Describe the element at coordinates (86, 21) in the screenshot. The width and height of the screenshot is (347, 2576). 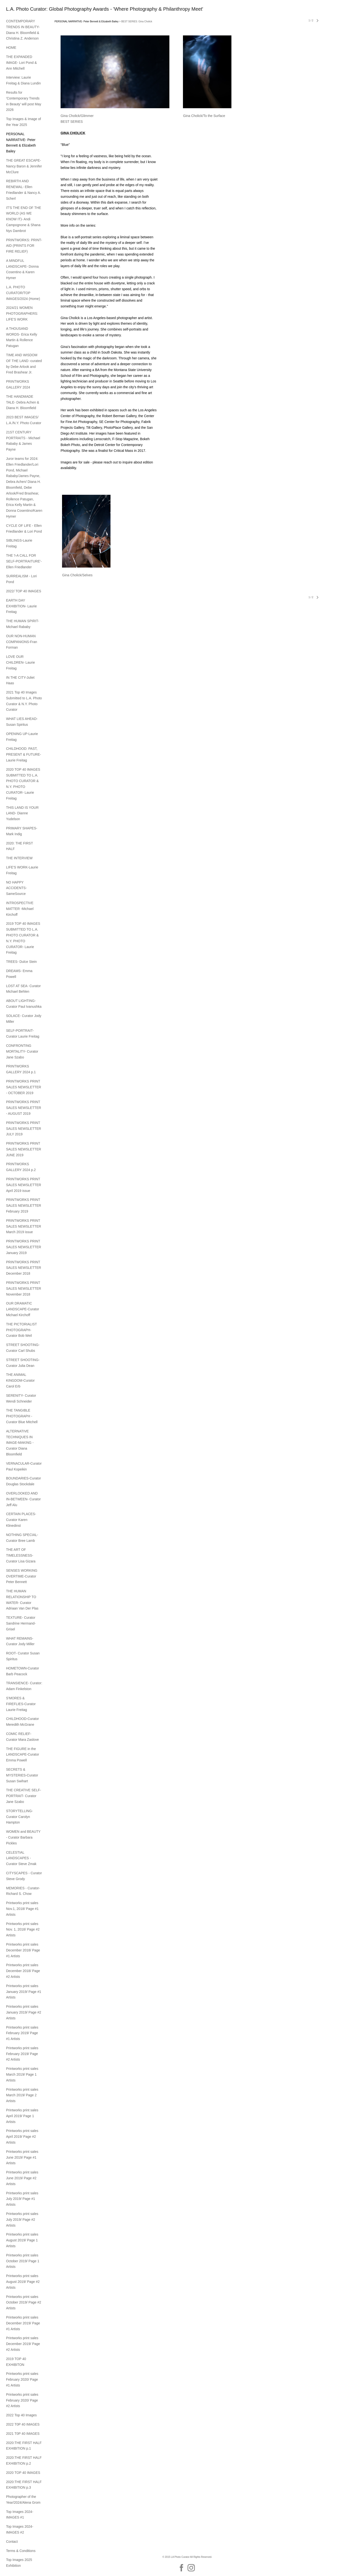
I see `PERSONAL NARRATIVE- Peter Bennett & Elizabeth Bailey` at that location.